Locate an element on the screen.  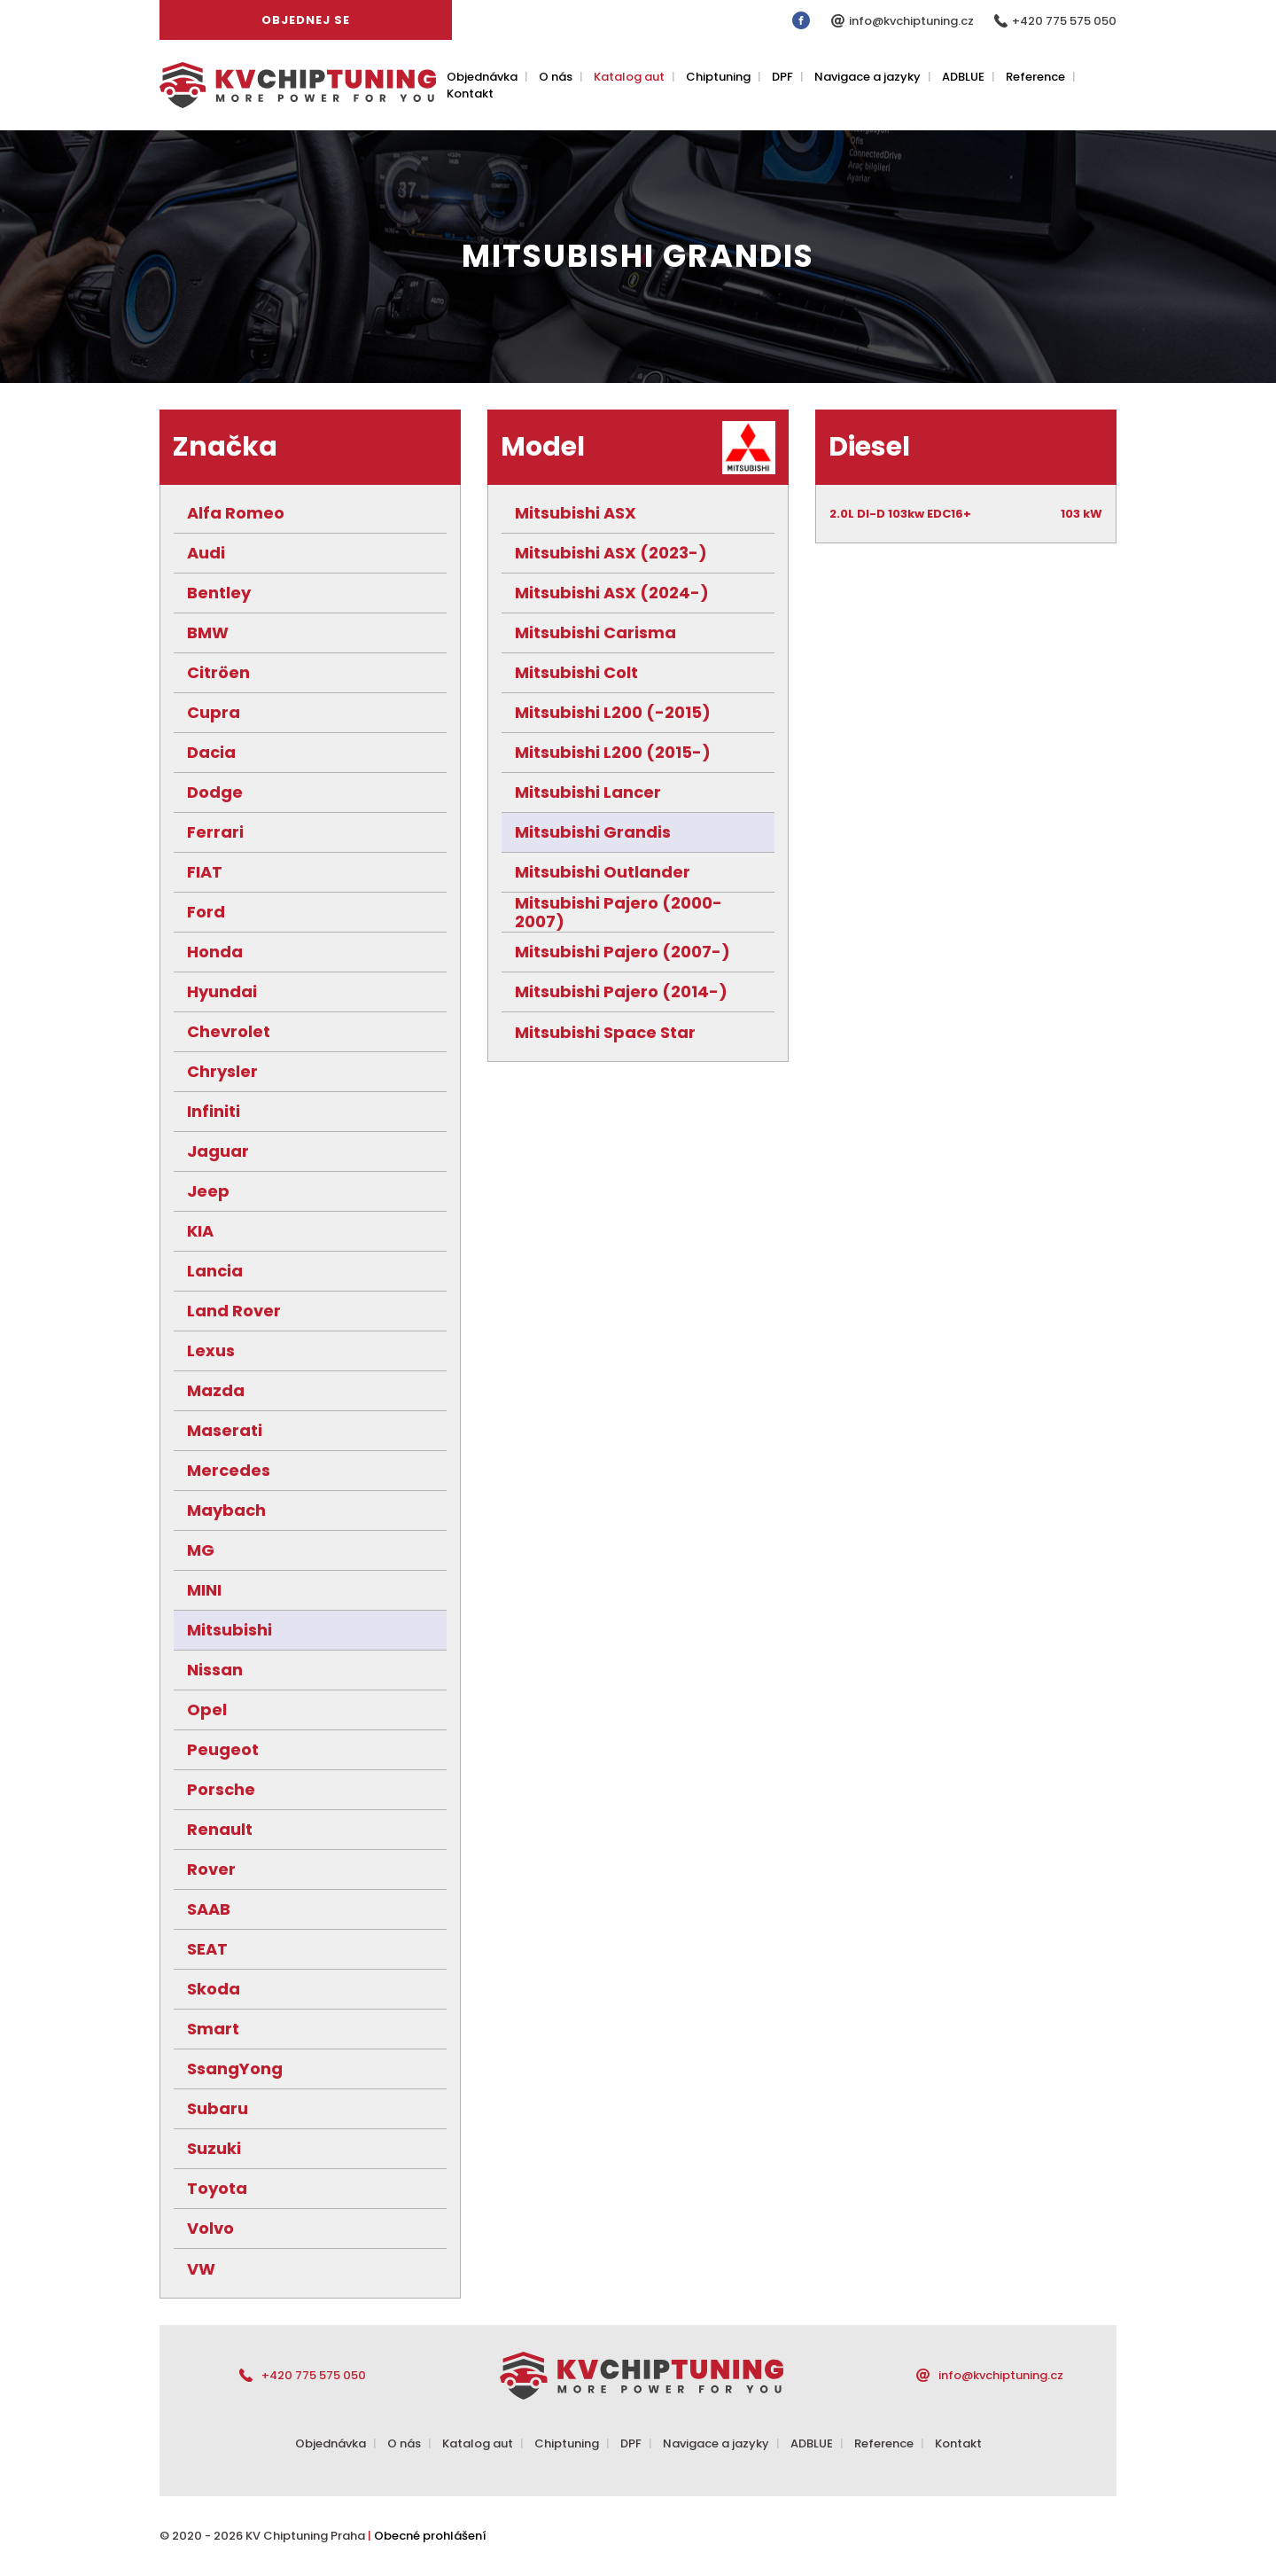
Chiptuning is located at coordinates (718, 76).